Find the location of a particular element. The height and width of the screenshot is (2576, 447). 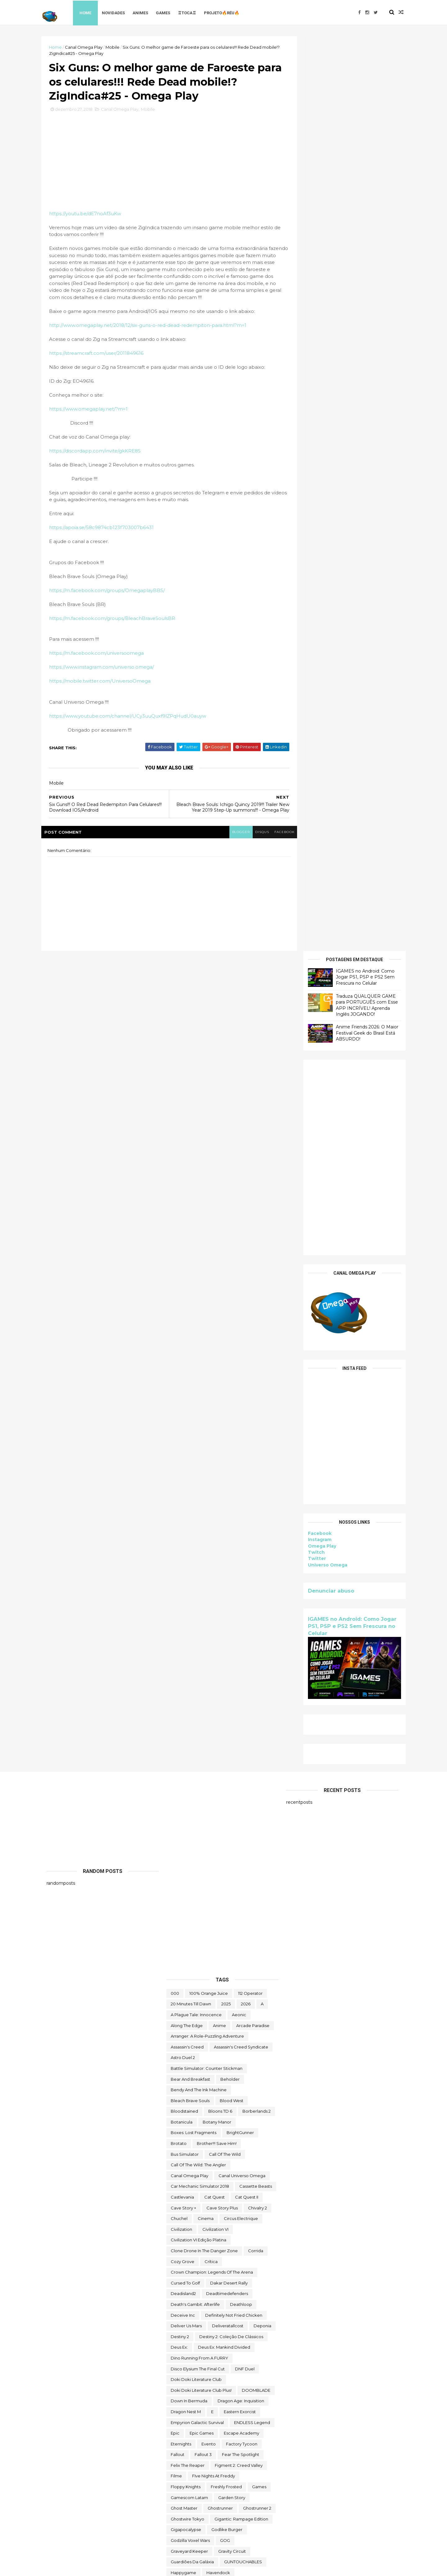

112 Operator is located at coordinates (250, 1176).